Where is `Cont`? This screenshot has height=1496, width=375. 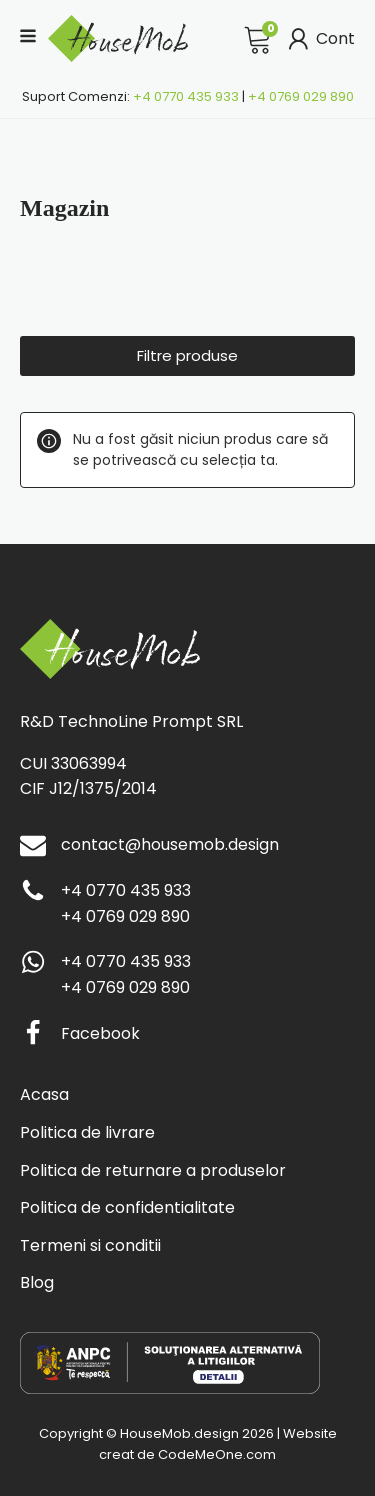 Cont is located at coordinates (319, 39).